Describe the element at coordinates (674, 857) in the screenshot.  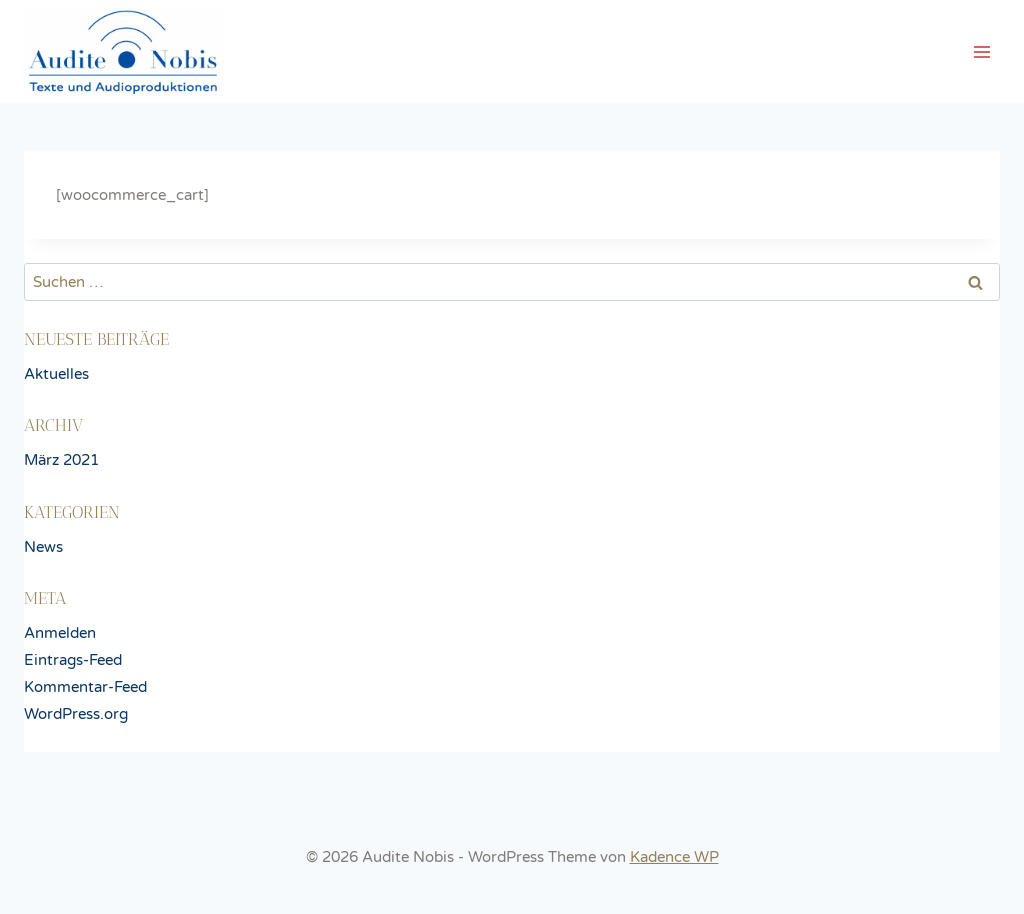
I see `Kadence WP` at that location.